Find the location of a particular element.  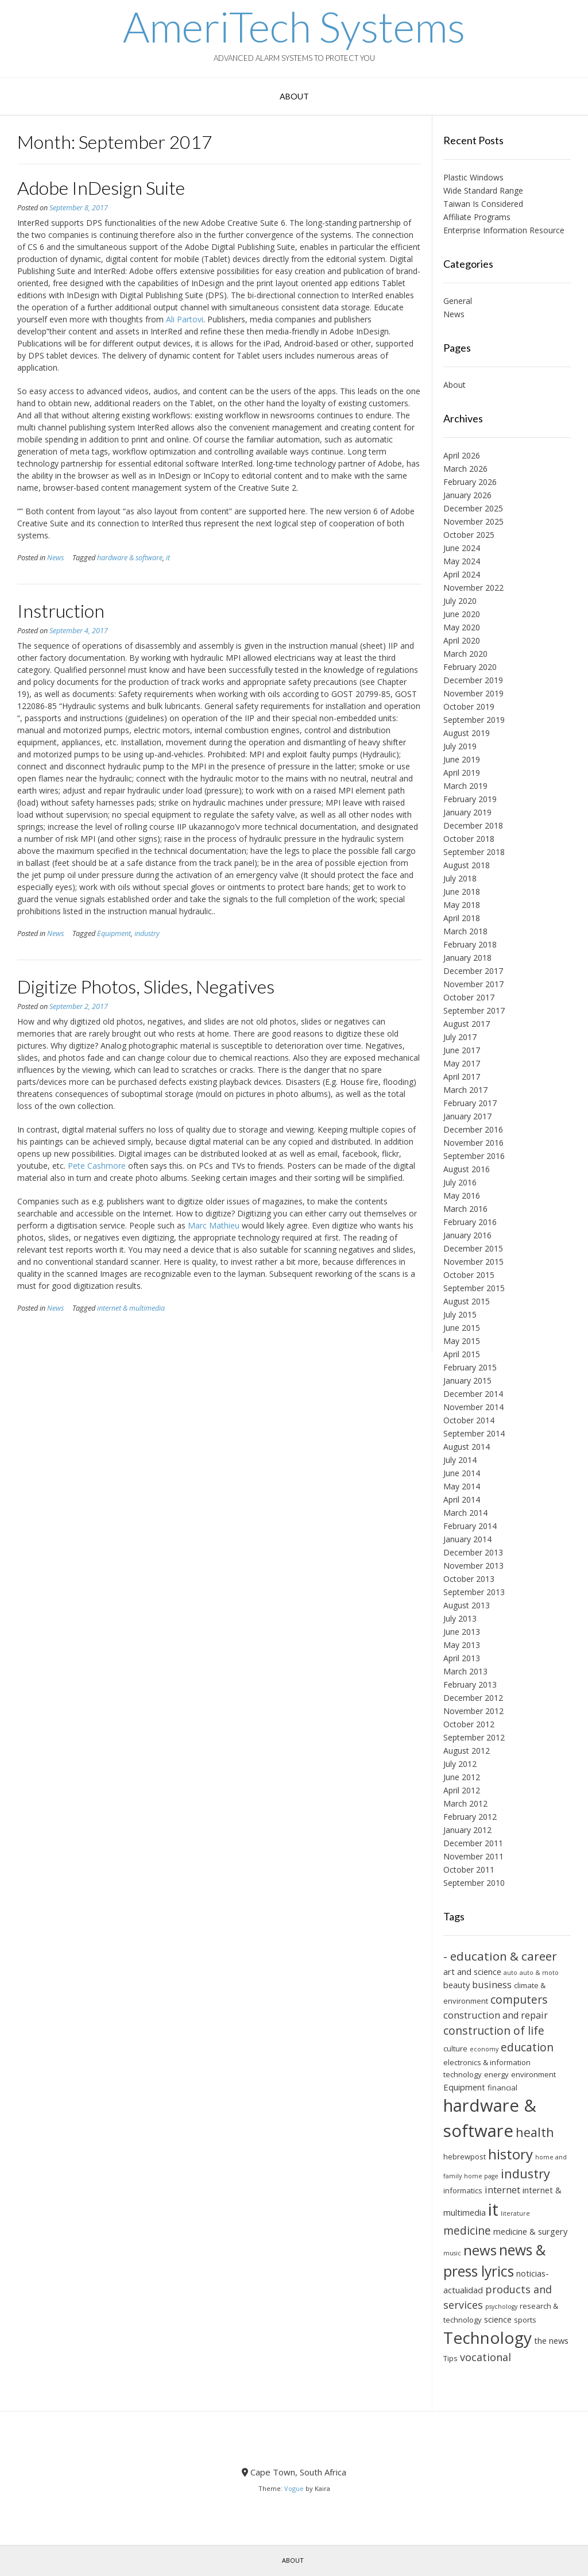

news [news (14 items)] is located at coordinates (480, 2249).